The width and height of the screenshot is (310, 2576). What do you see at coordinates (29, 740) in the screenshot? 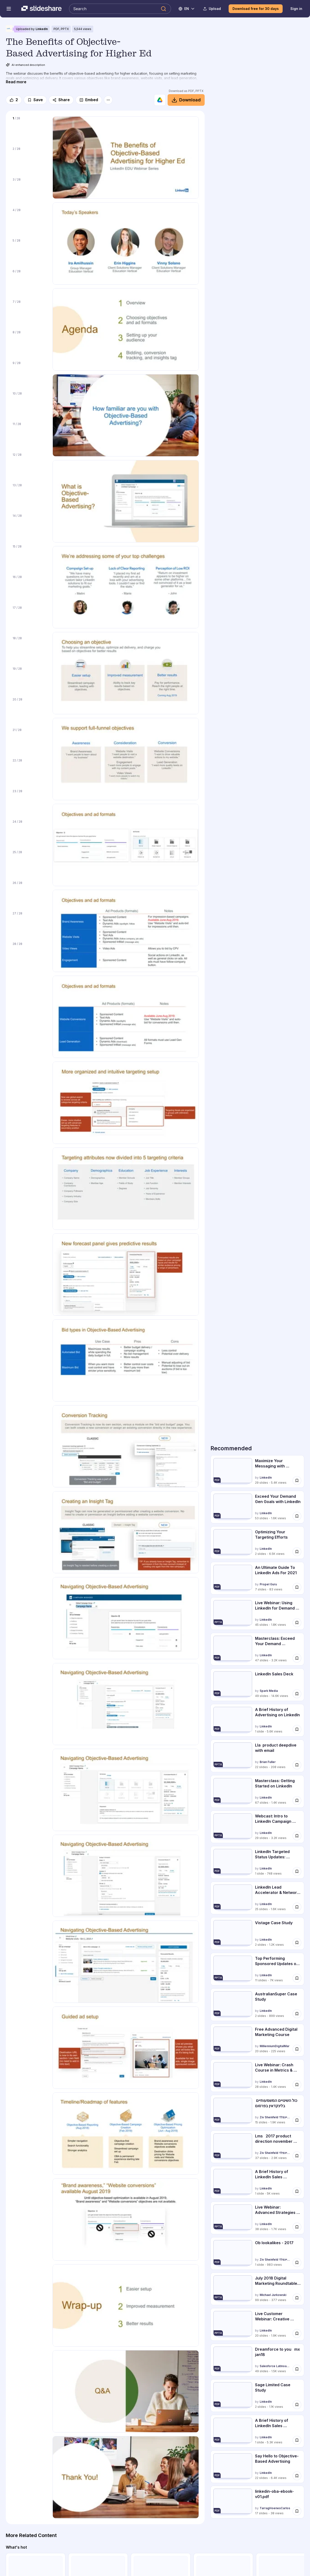
I see `[Slide 21 of 28]` at bounding box center [29, 740].